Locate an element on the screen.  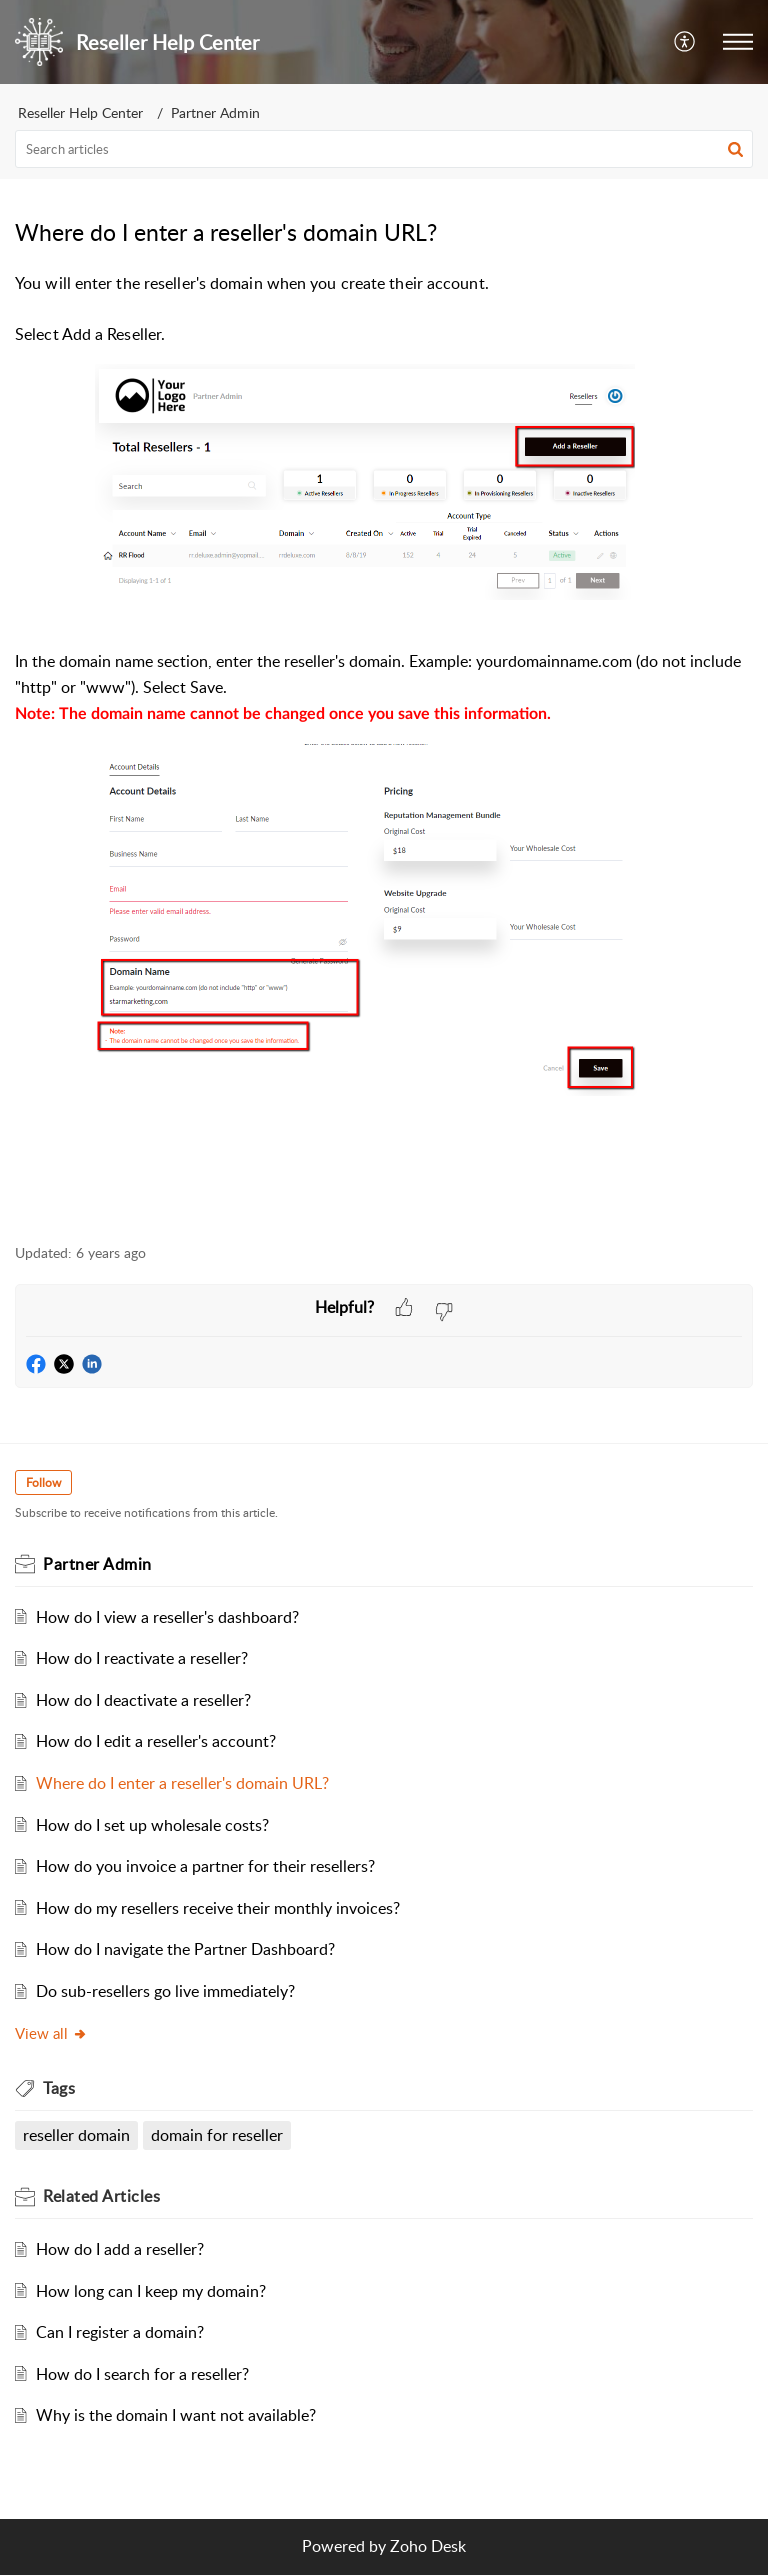
How do I view a reseller's dashboard? is located at coordinates (167, 1617).